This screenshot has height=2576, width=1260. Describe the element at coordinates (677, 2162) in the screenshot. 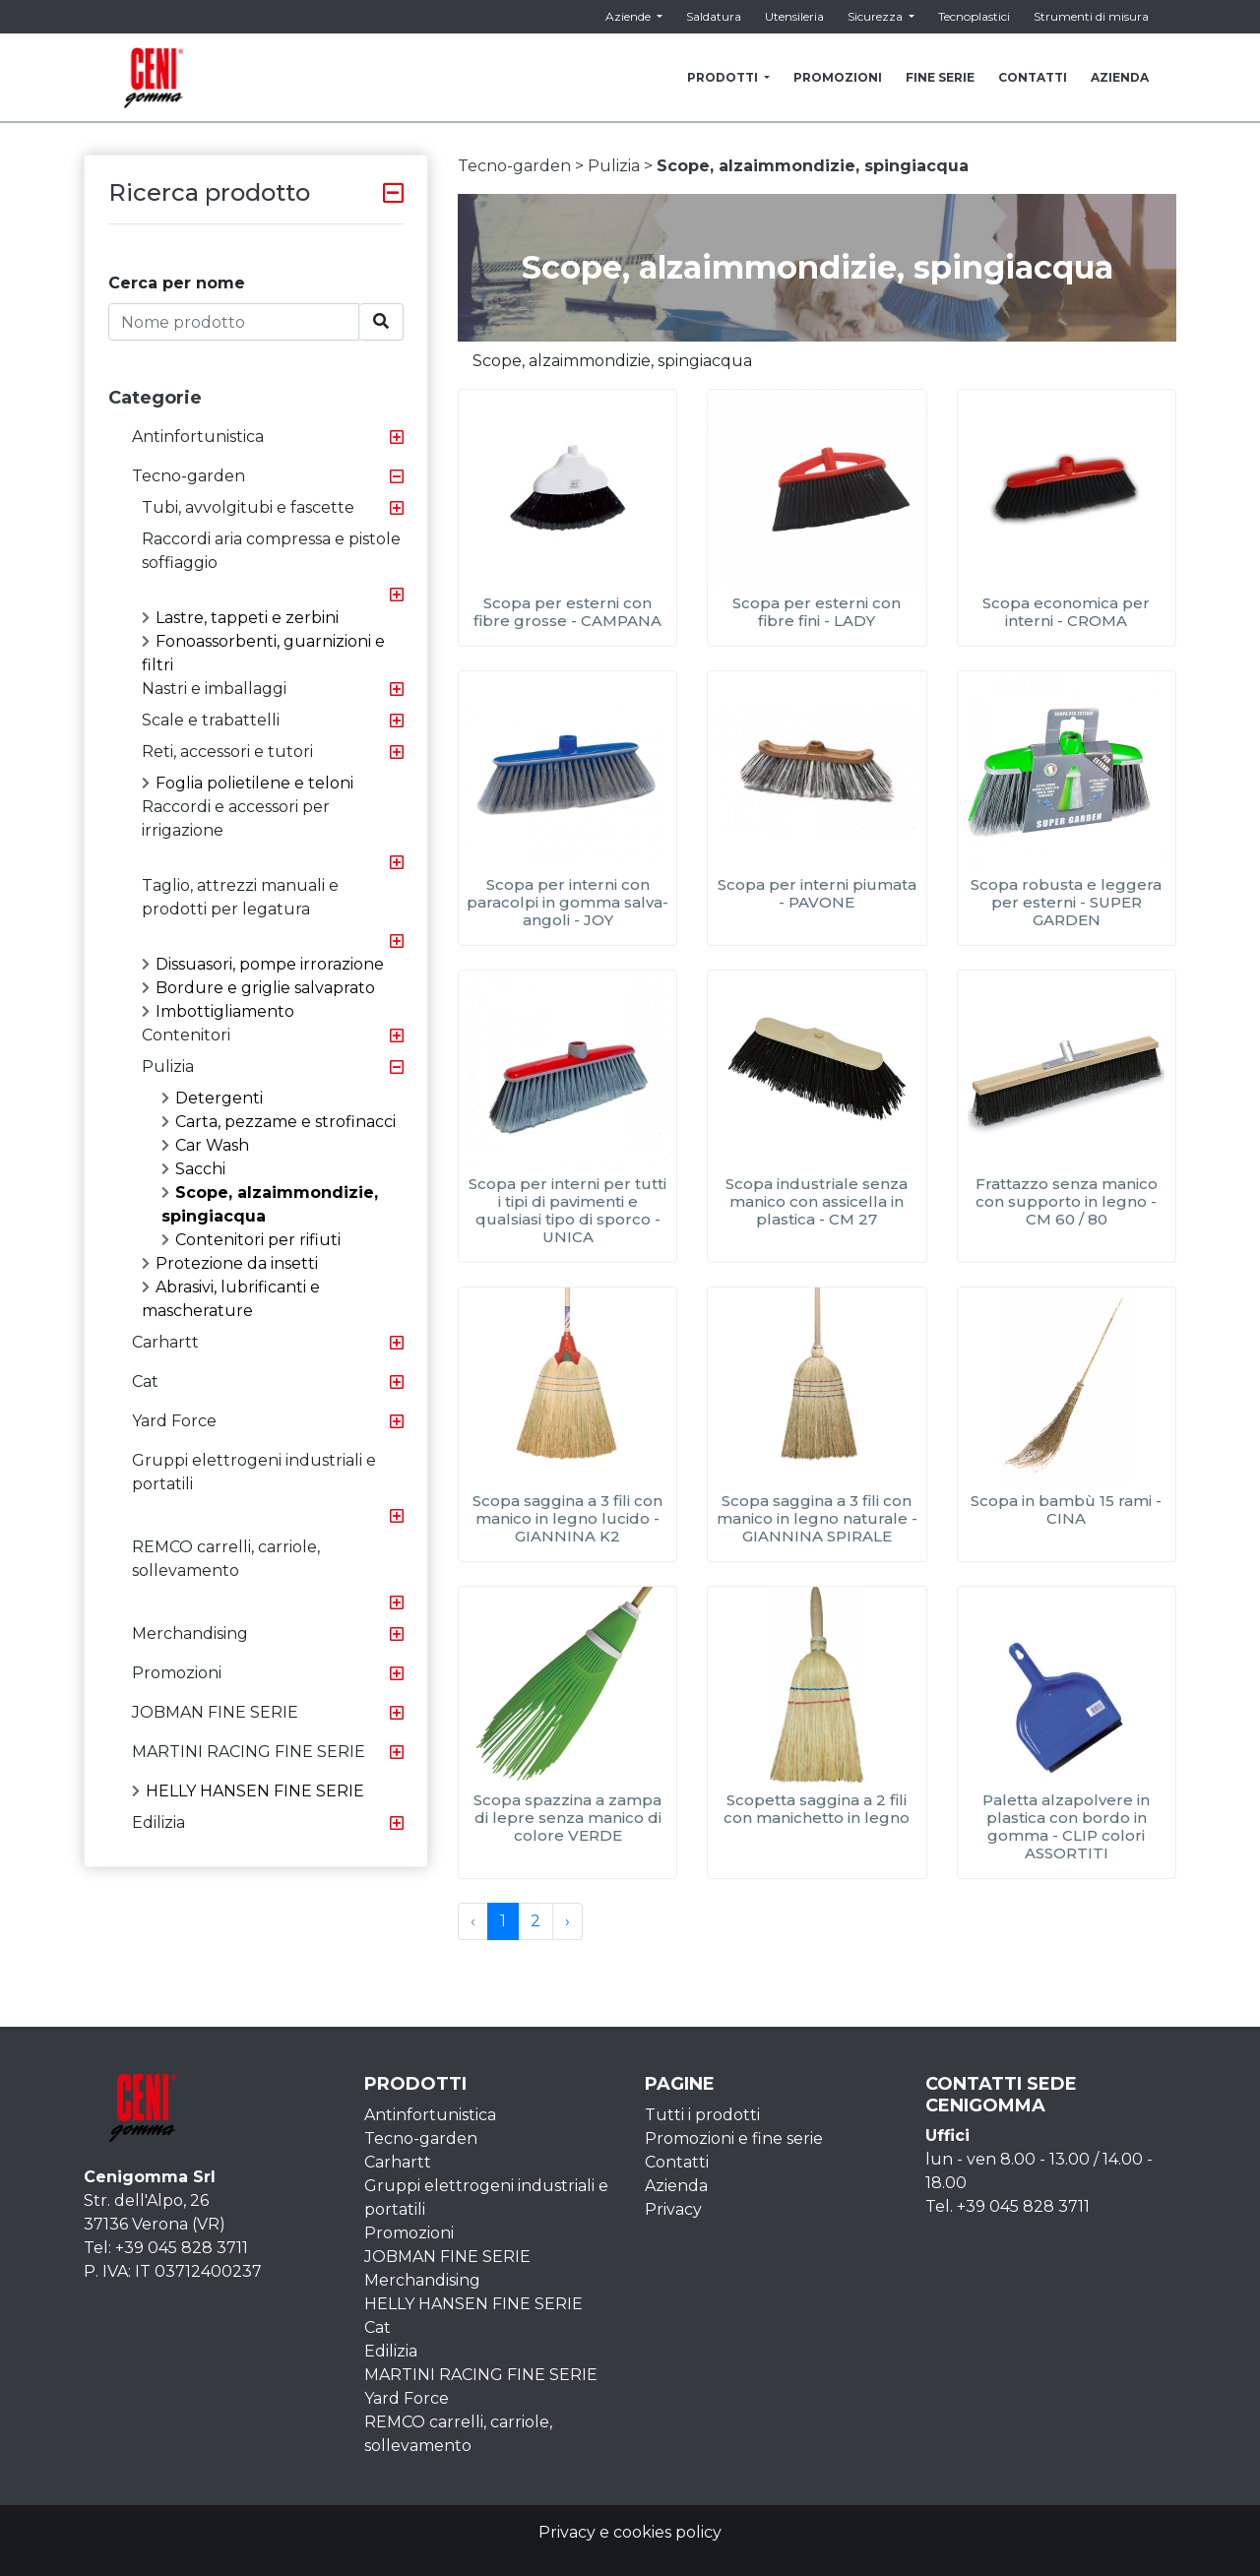

I see `Contatti` at that location.